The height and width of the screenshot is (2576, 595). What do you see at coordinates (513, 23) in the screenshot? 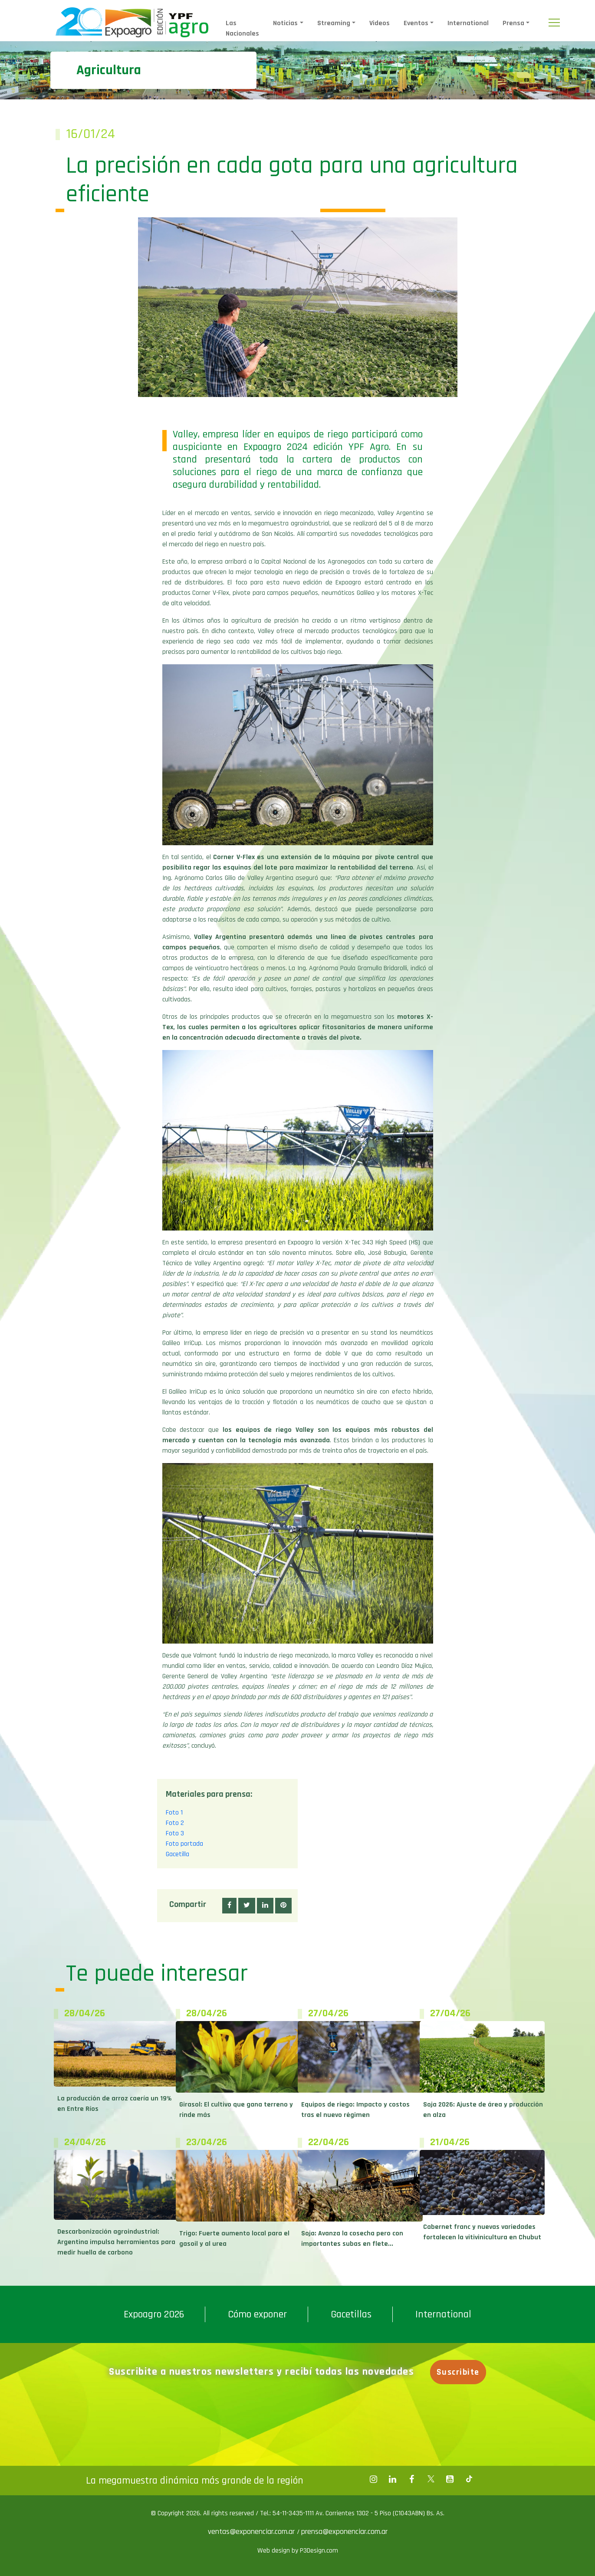
I see `Prensa [button]` at bounding box center [513, 23].